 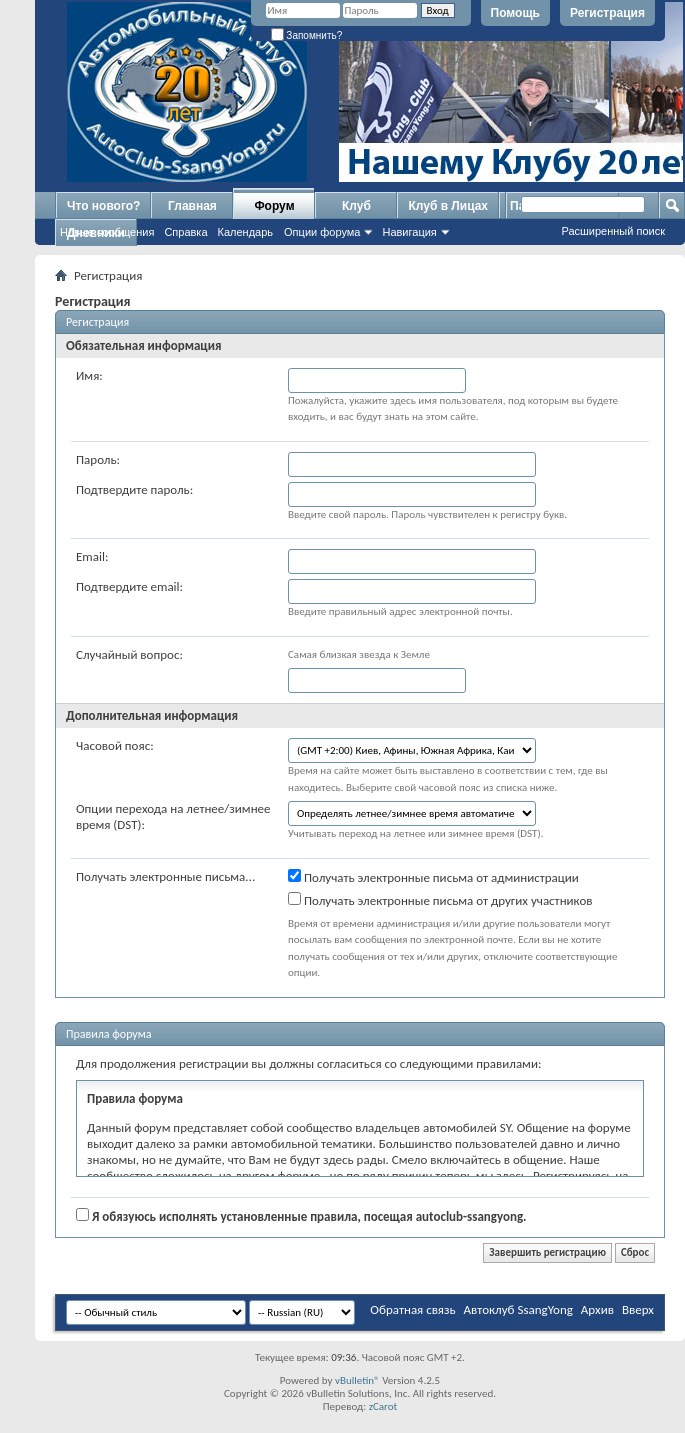 I want to click on Клуб в Лицах, so click(x=448, y=206).